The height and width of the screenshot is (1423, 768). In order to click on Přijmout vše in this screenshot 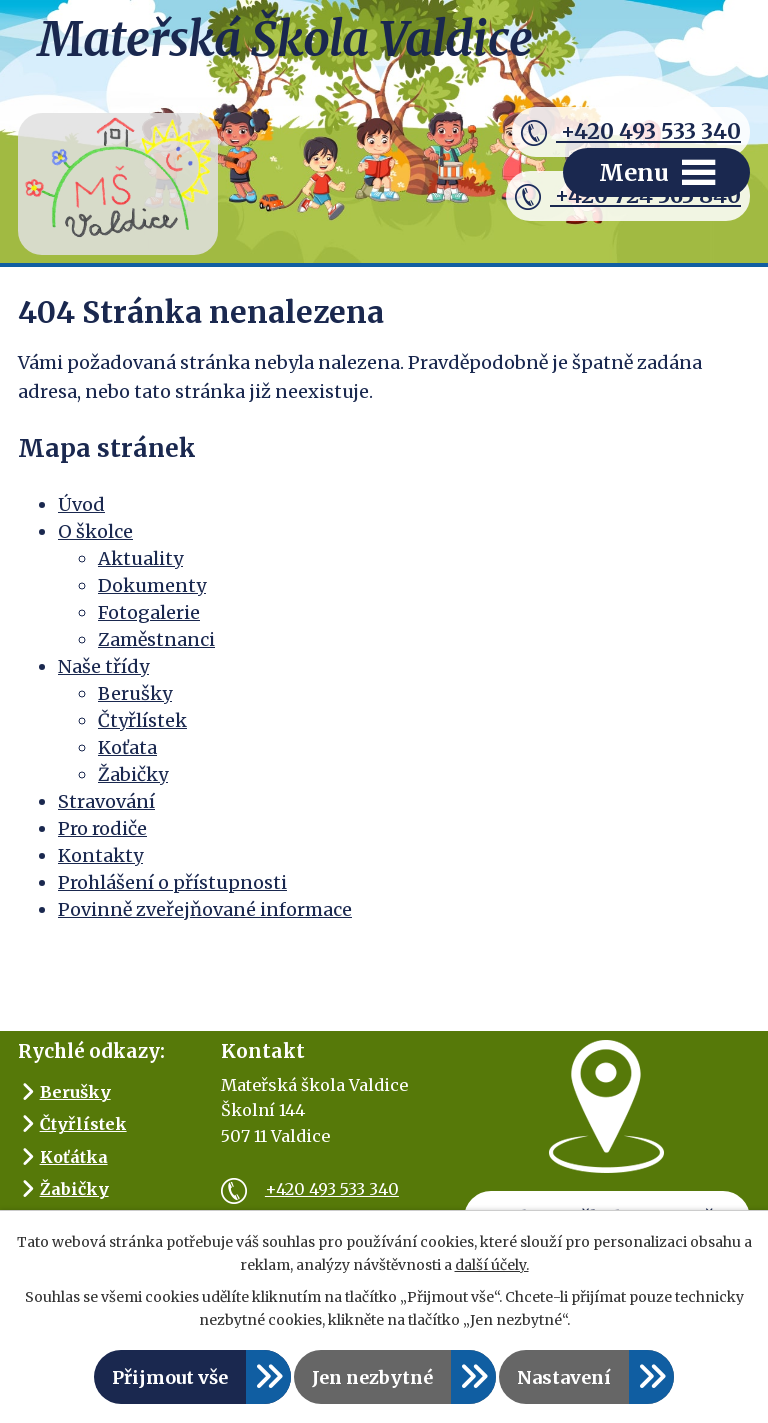, I will do `click(170, 1377)`.